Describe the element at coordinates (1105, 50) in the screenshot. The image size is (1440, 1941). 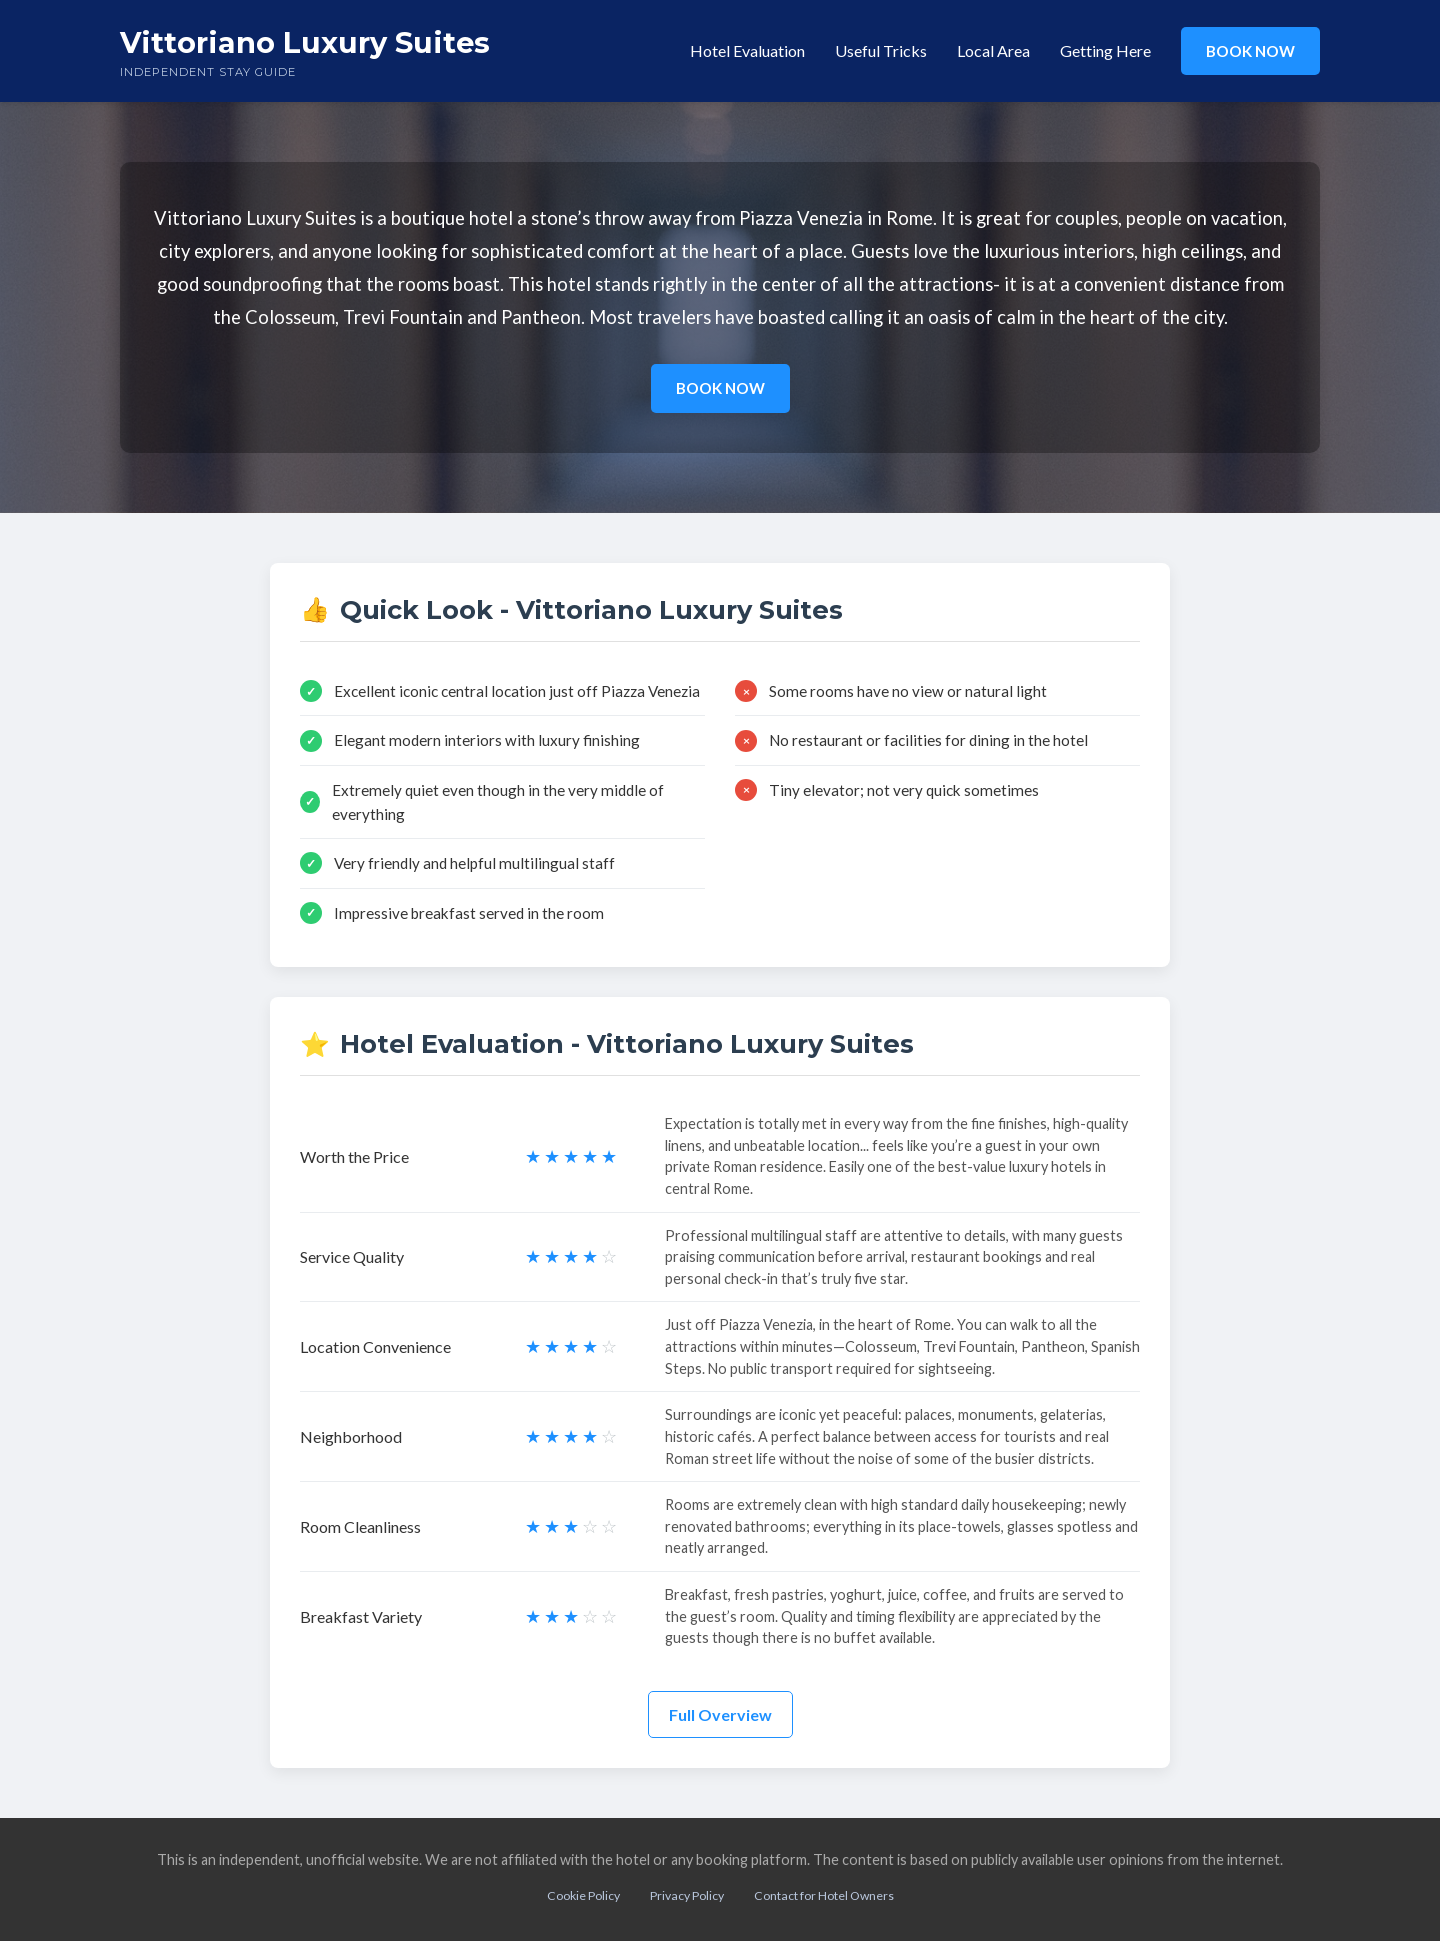
I see `Getting Here` at that location.